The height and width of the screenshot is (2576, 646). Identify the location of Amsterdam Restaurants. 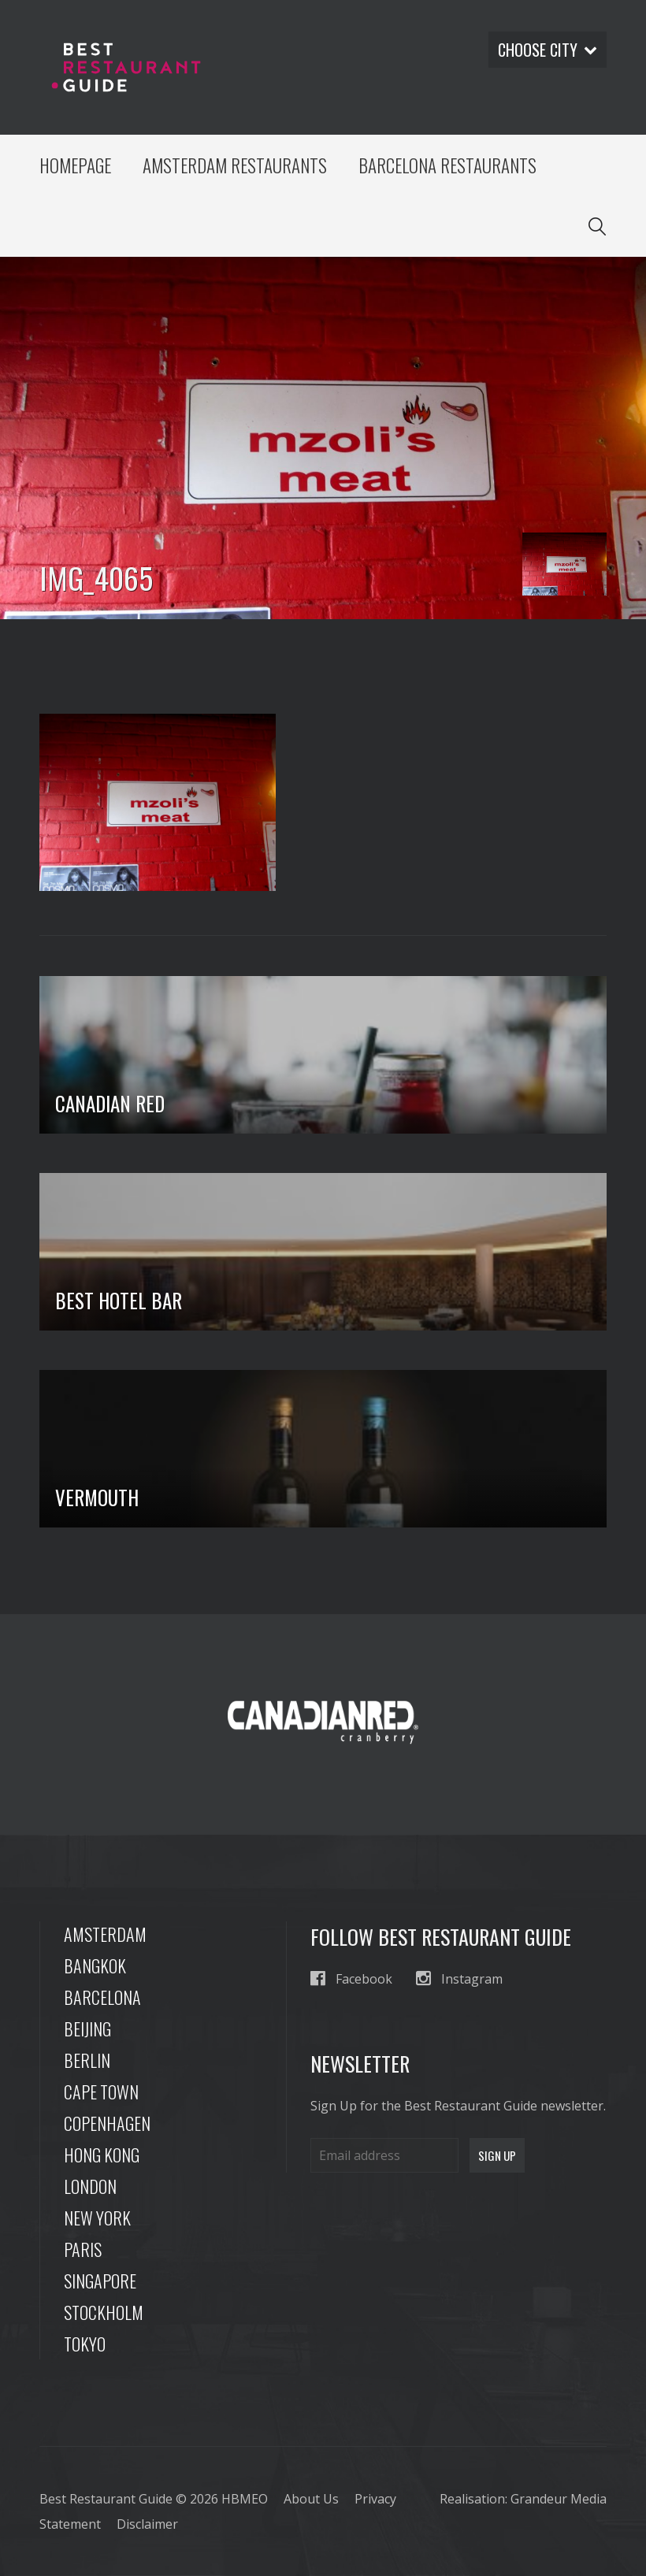
(235, 165).